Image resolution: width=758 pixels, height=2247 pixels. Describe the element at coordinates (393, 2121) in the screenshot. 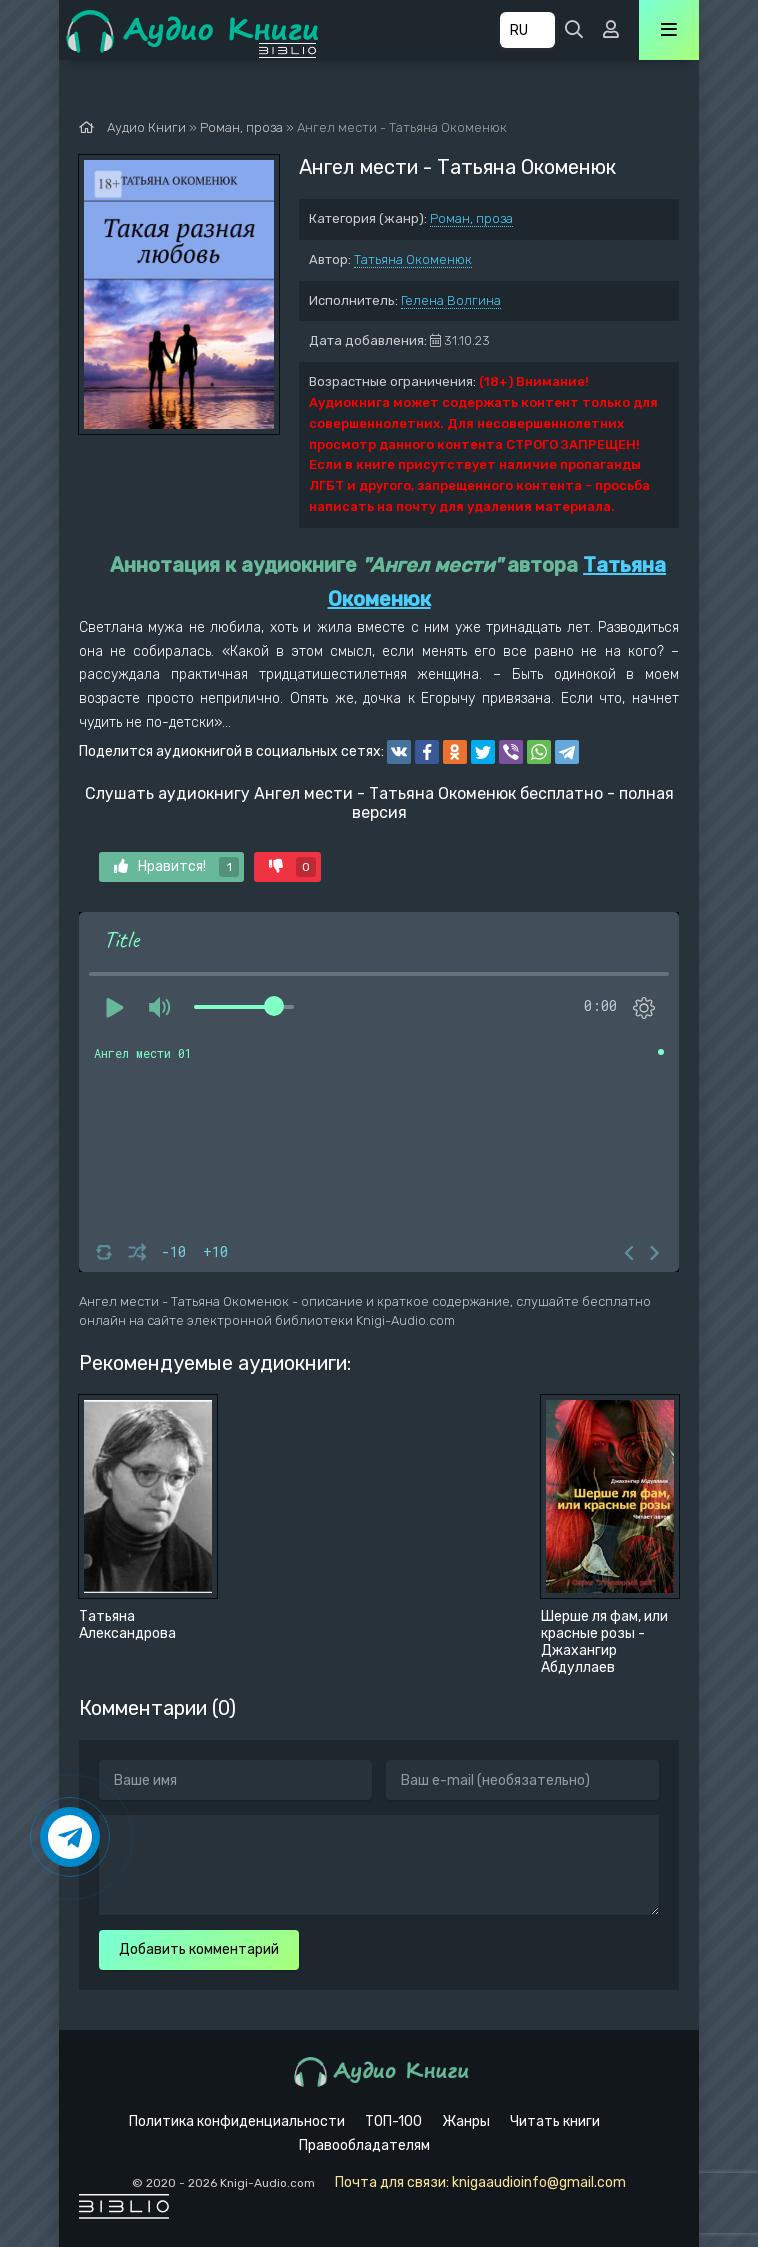

I see `ТОП-100` at that location.